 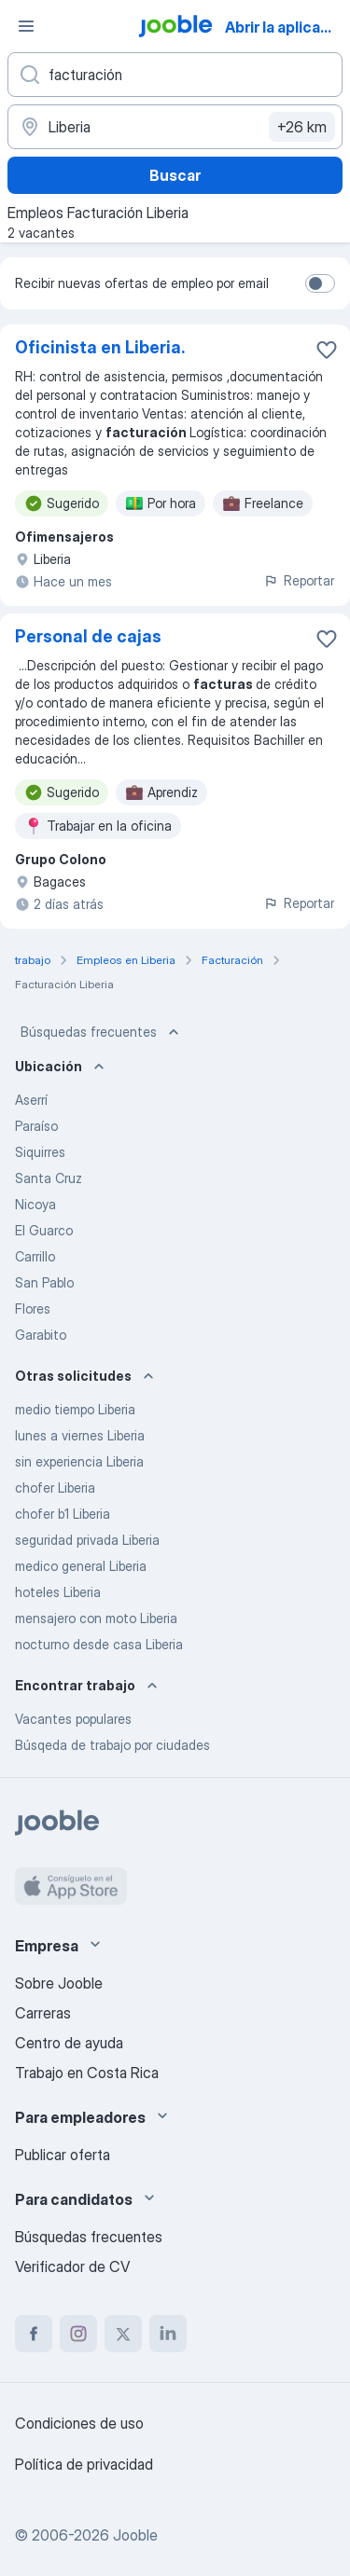 I want to click on Nicoya, so click(x=35, y=1204).